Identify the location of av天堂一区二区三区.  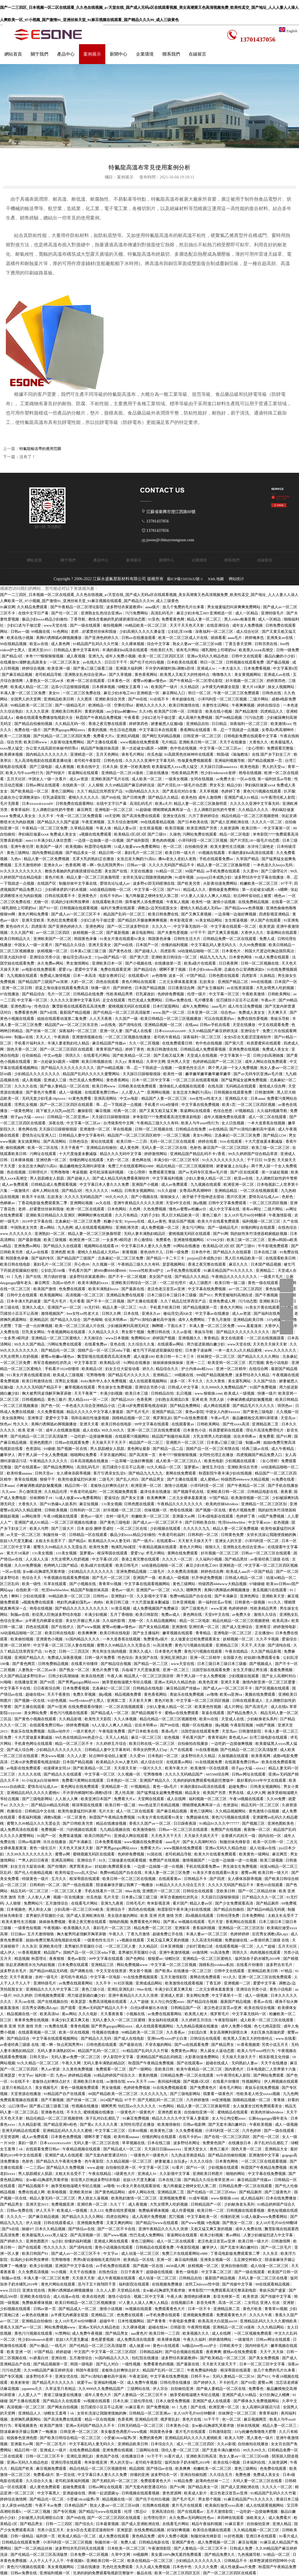
(24, 1534).